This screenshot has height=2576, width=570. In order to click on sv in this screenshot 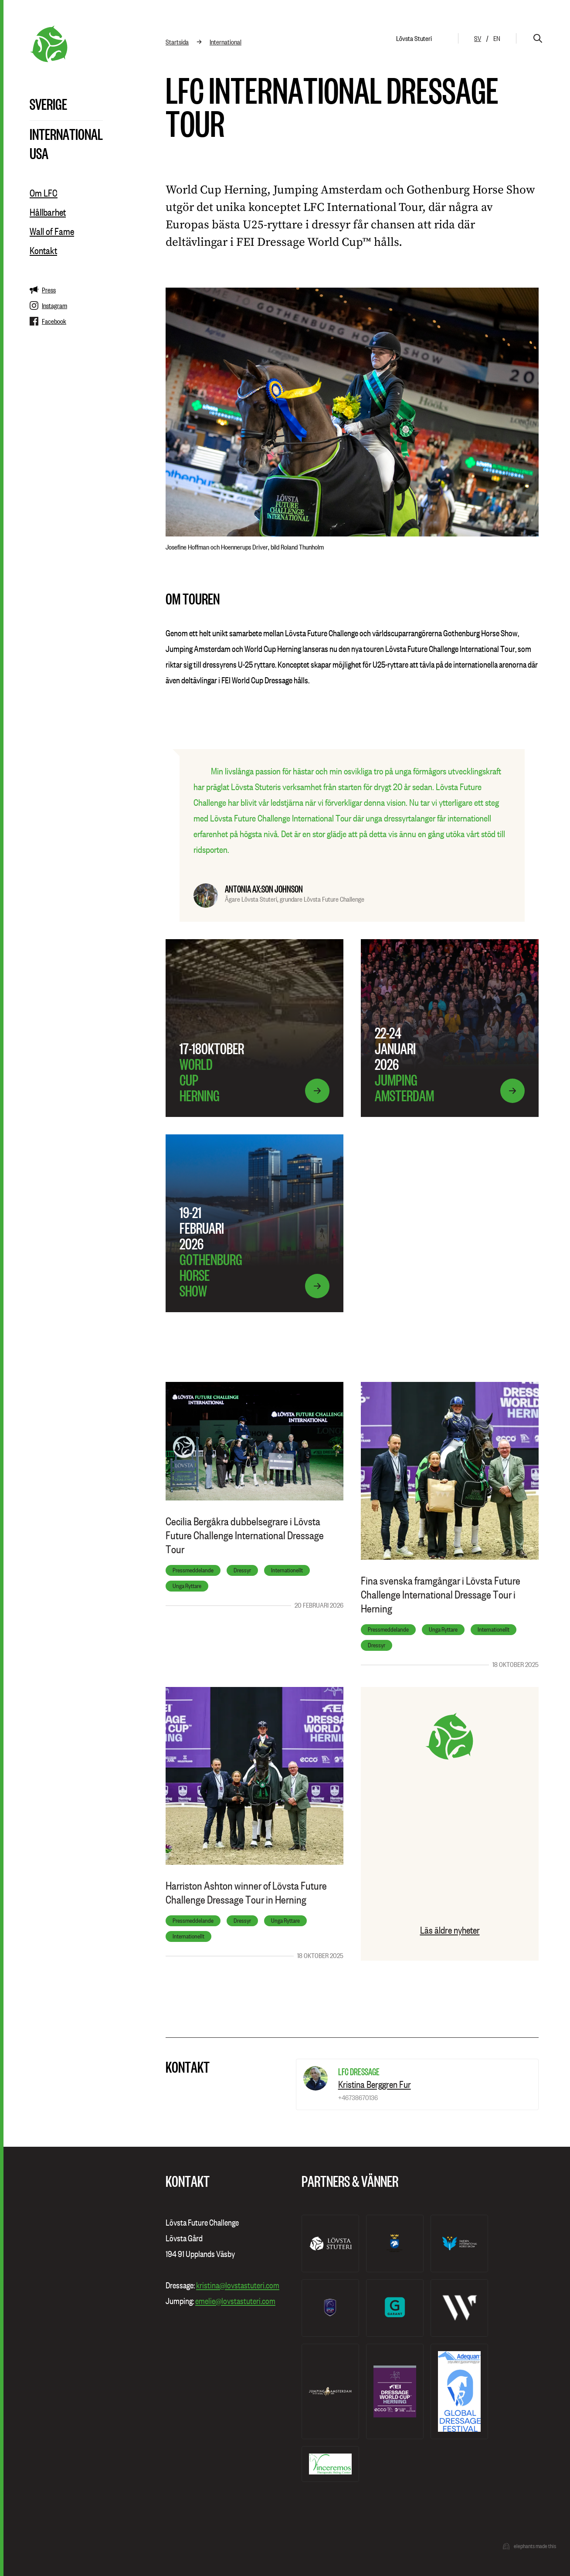, I will do `click(477, 38)`.